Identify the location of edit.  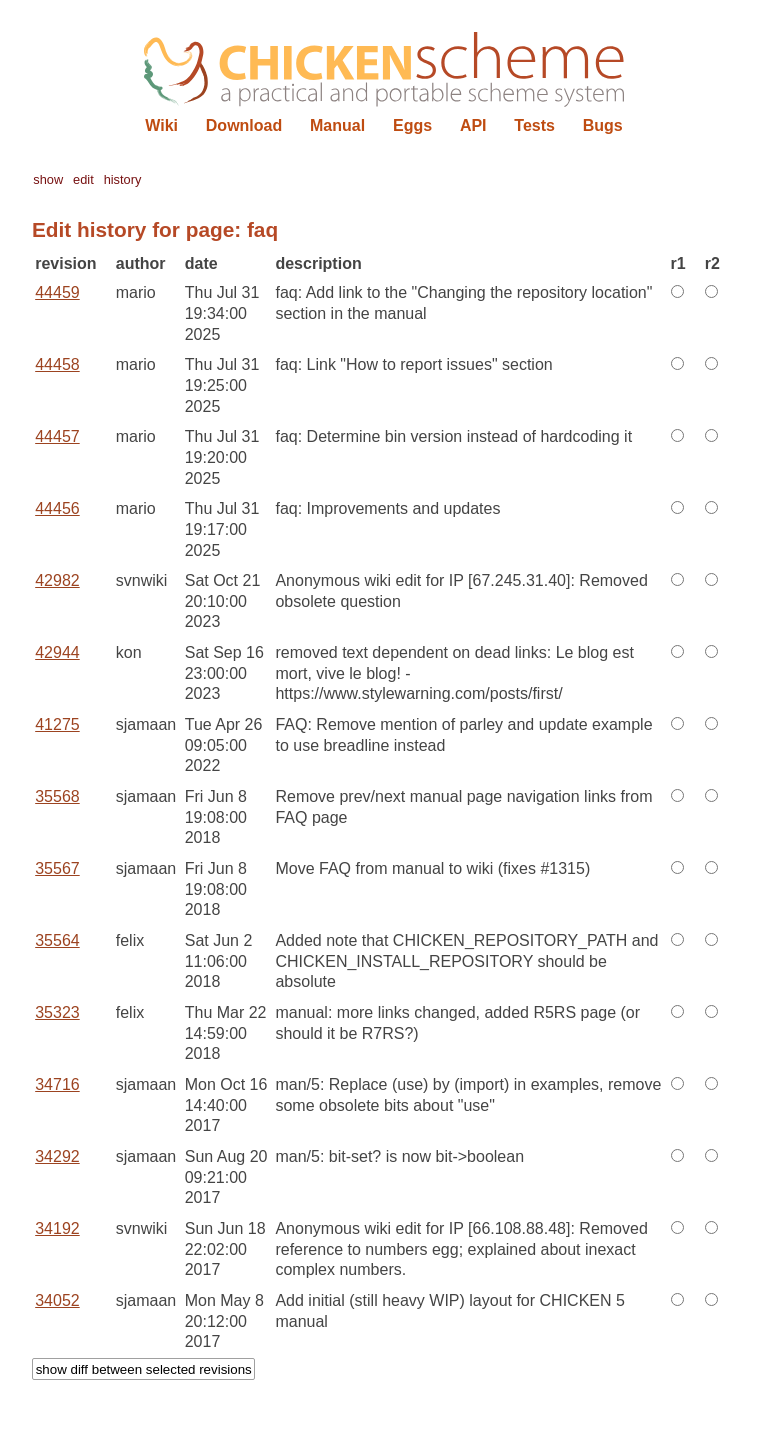
(83, 179).